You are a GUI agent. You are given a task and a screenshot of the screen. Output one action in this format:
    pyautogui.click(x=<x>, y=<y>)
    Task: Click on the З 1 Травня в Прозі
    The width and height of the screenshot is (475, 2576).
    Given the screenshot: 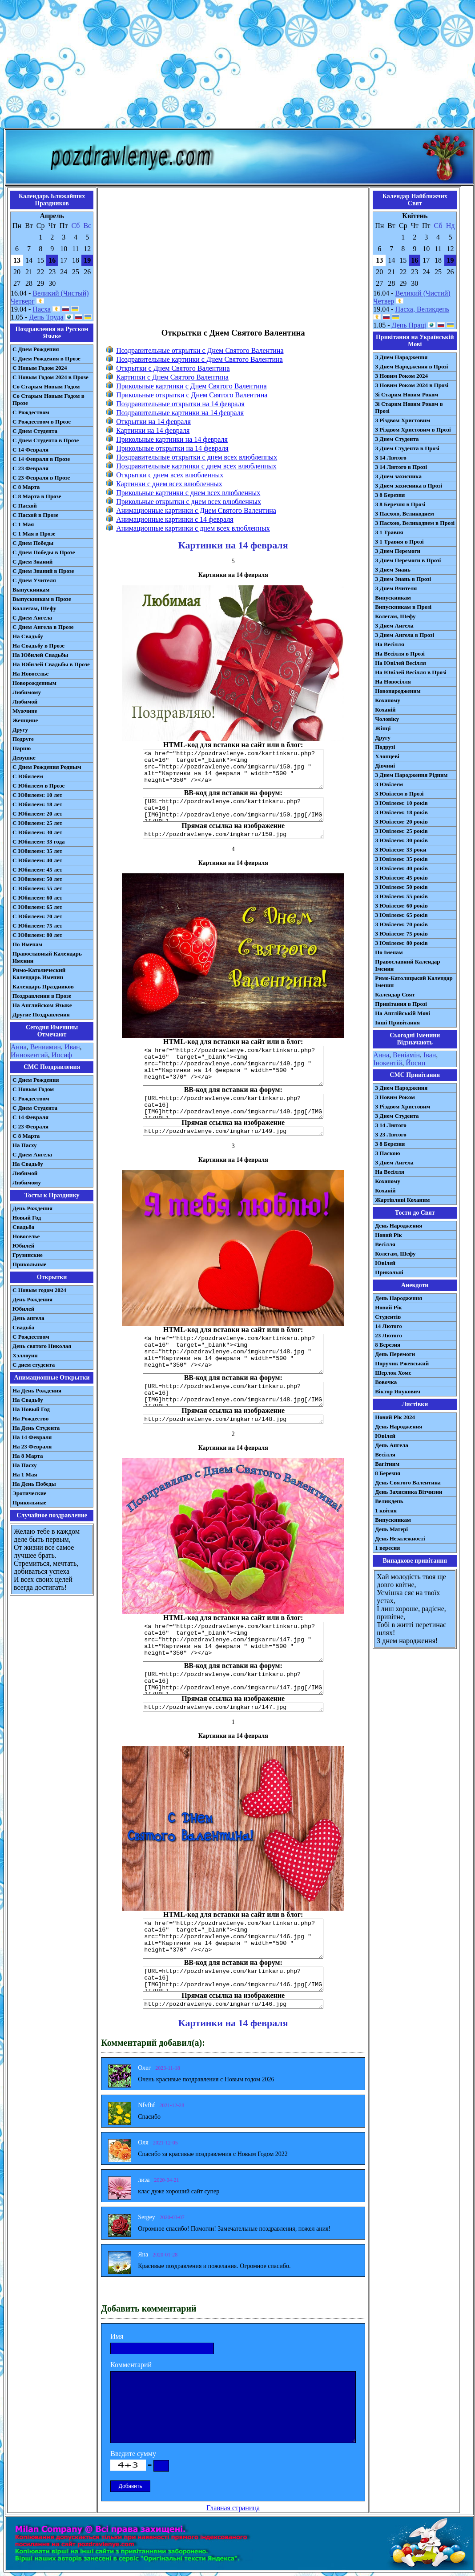 What is the action you would take?
    pyautogui.click(x=399, y=541)
    